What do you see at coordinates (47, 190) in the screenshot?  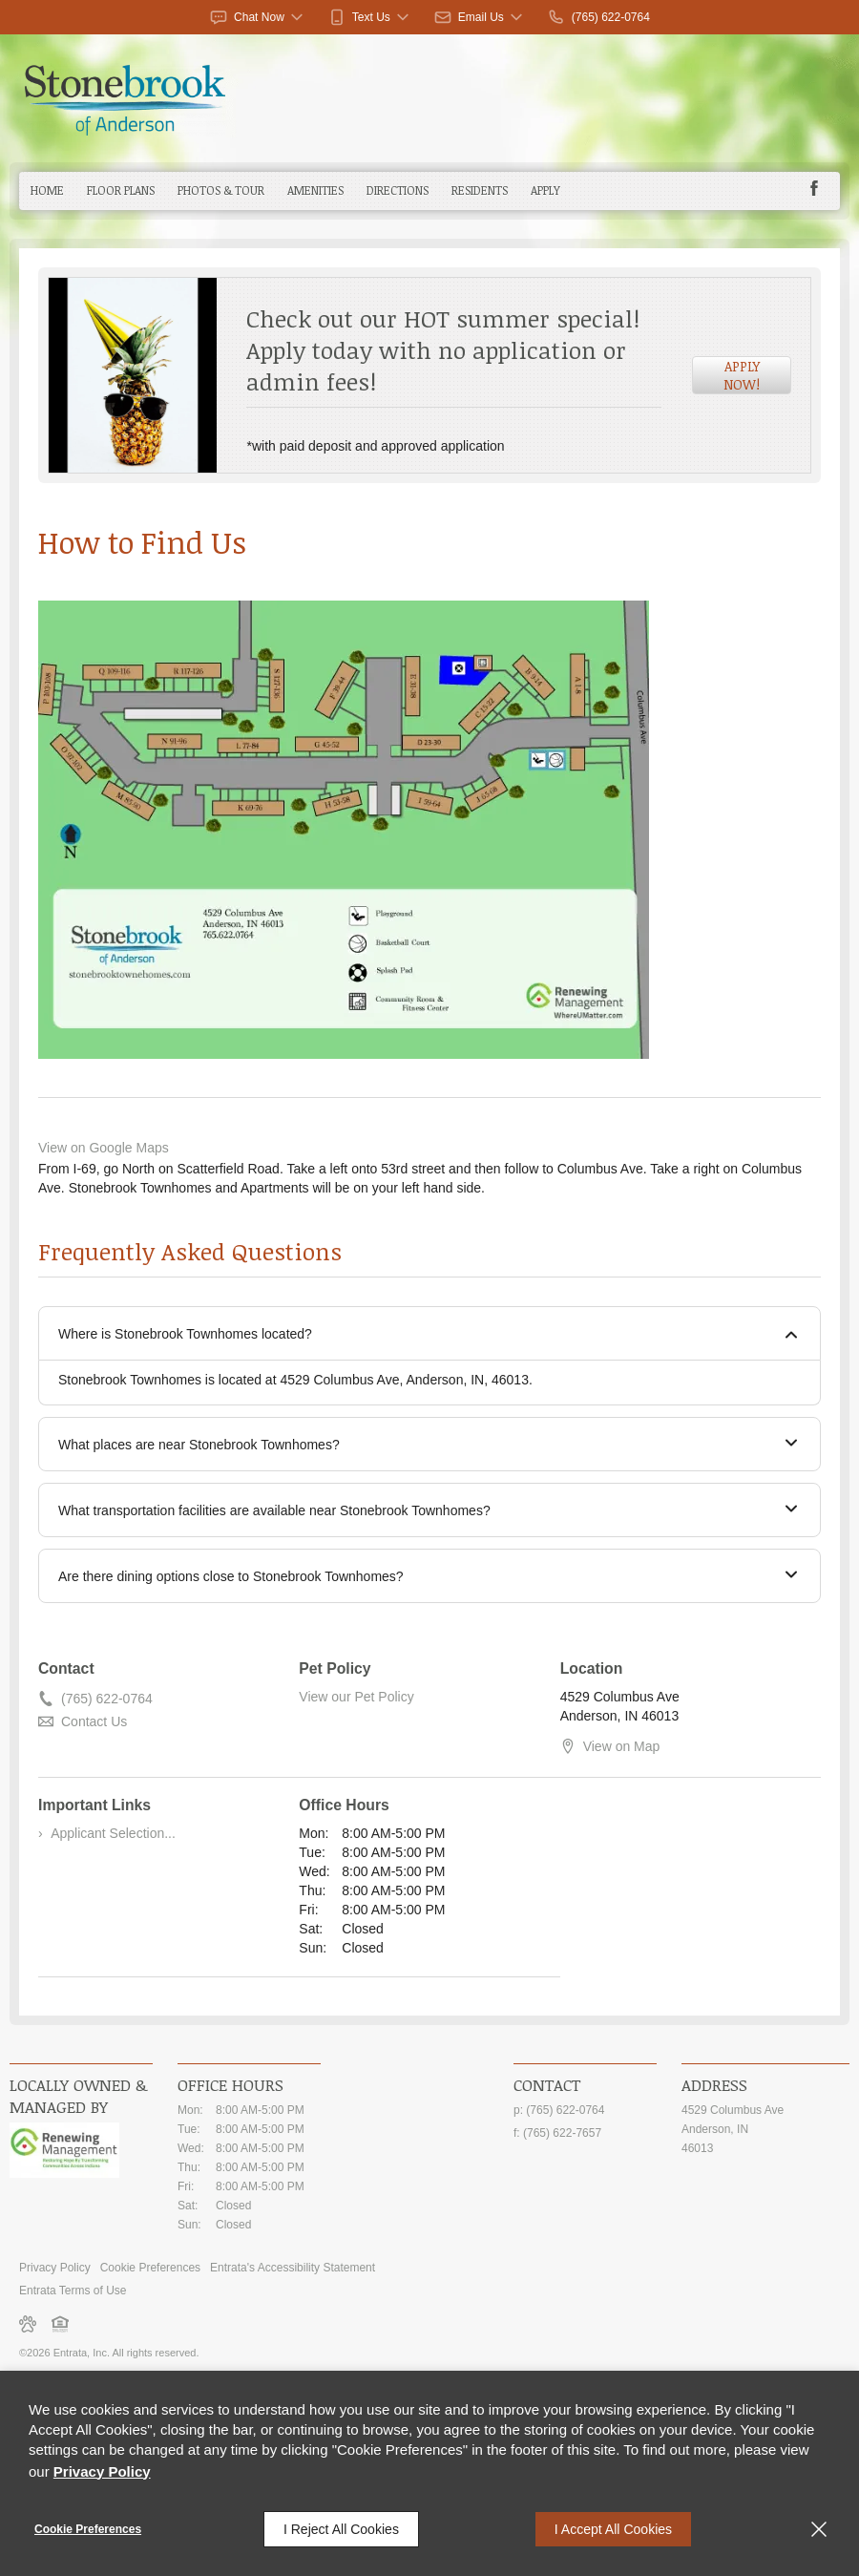 I see `Home` at bounding box center [47, 190].